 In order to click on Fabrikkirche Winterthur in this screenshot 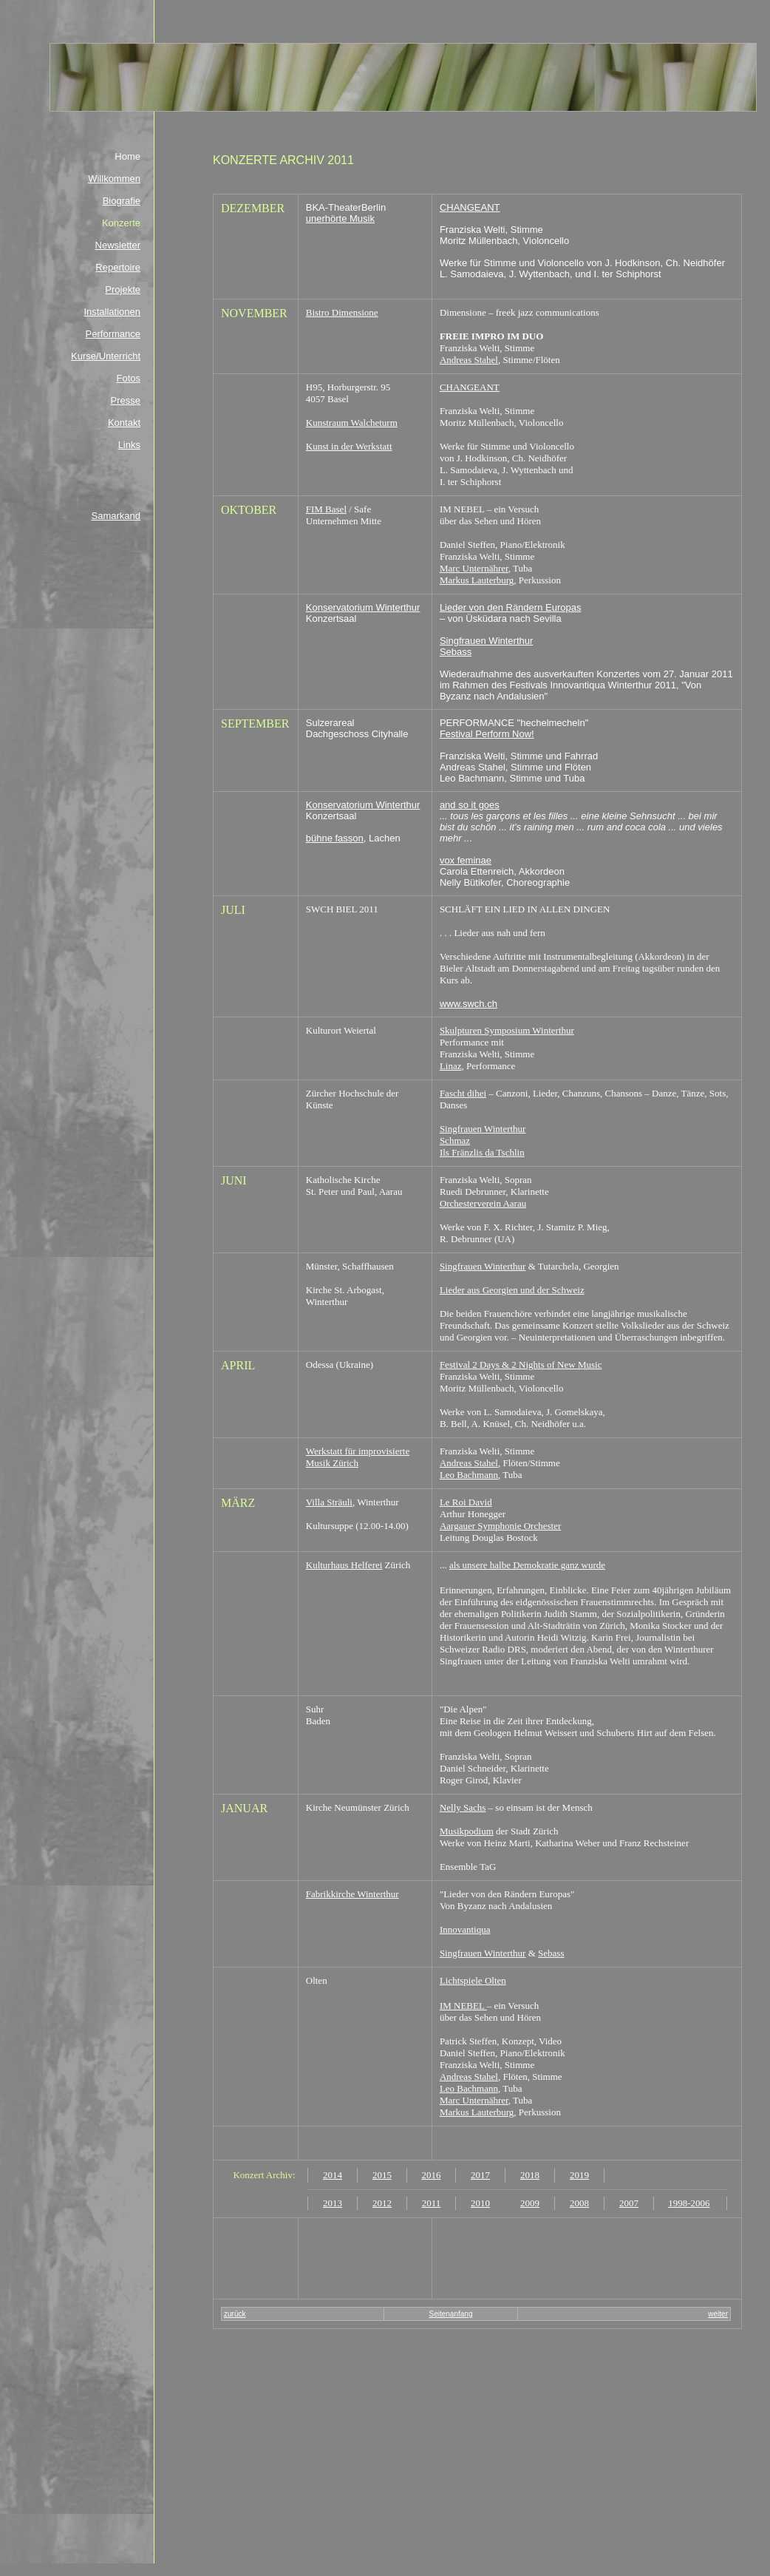, I will do `click(352, 1893)`.